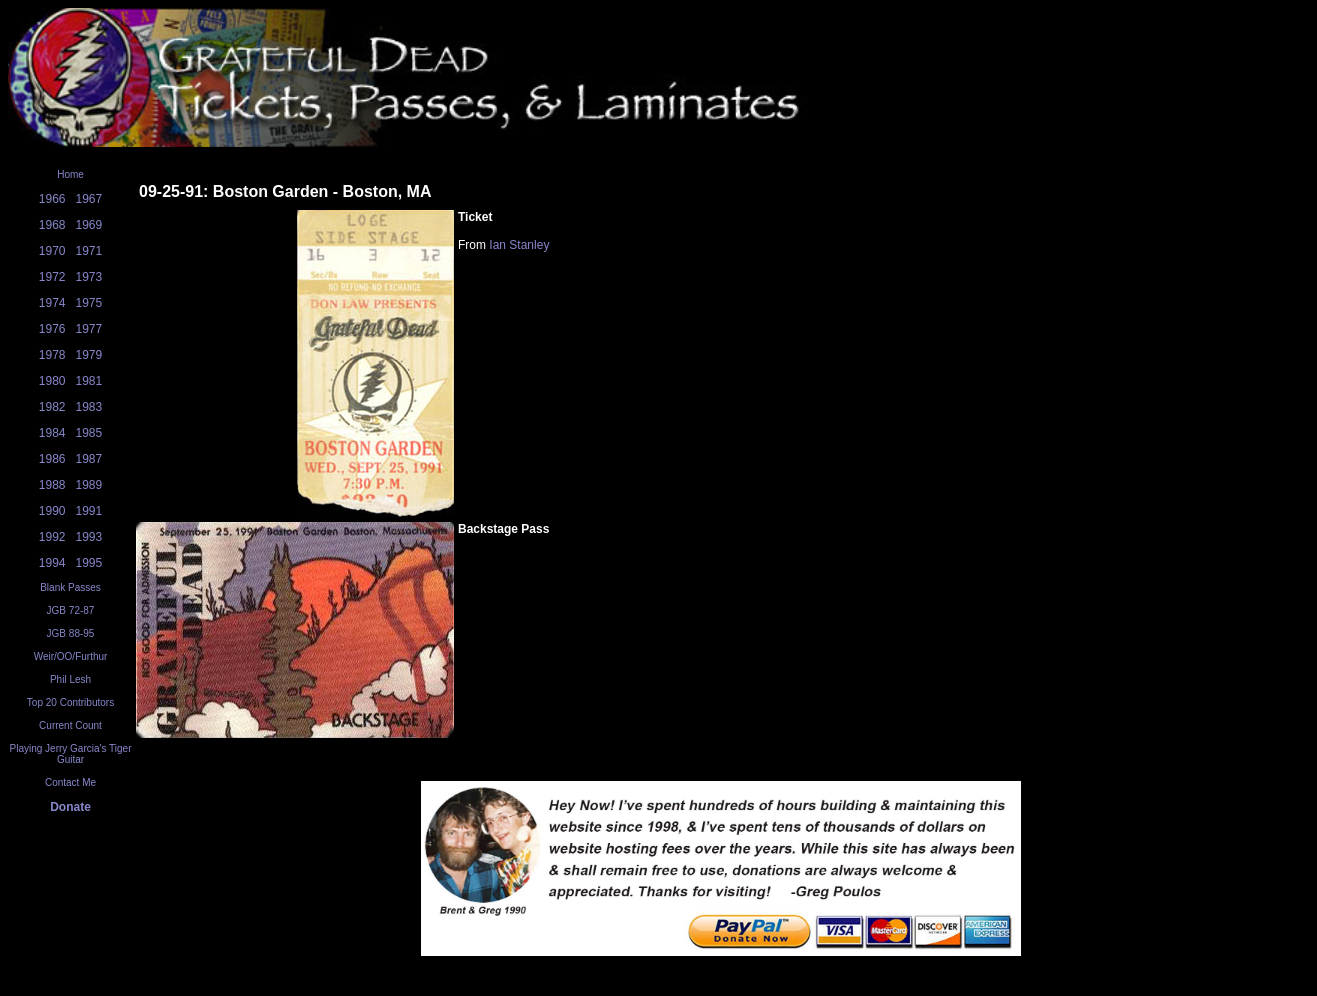 This screenshot has width=1317, height=996. I want to click on 1991, so click(89, 511).